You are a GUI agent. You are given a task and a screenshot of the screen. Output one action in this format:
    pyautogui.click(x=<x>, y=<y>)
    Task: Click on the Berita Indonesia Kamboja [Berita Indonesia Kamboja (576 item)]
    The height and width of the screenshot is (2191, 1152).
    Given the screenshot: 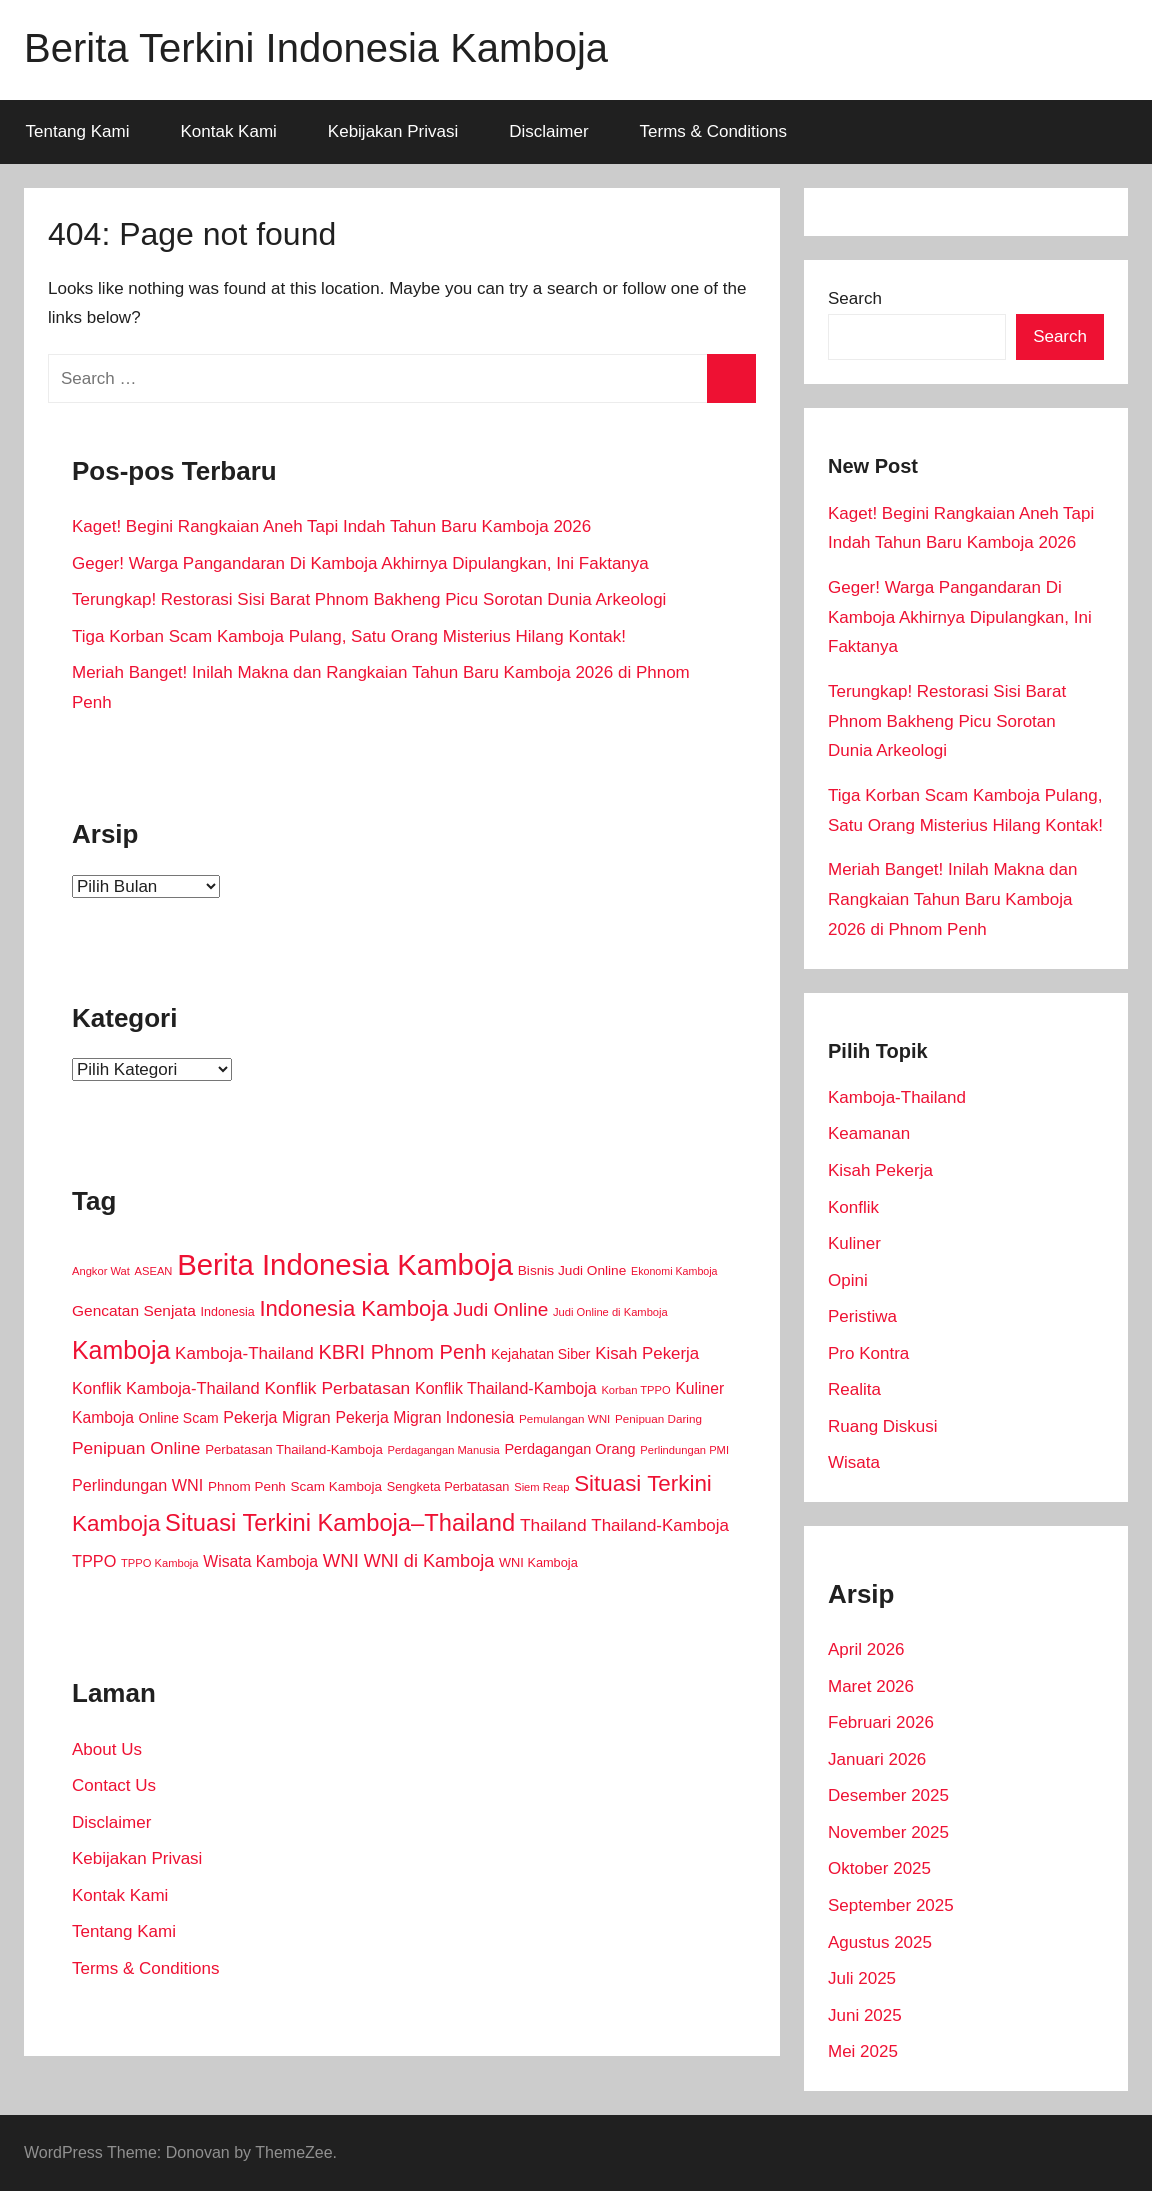 What is the action you would take?
    pyautogui.click(x=345, y=1264)
    